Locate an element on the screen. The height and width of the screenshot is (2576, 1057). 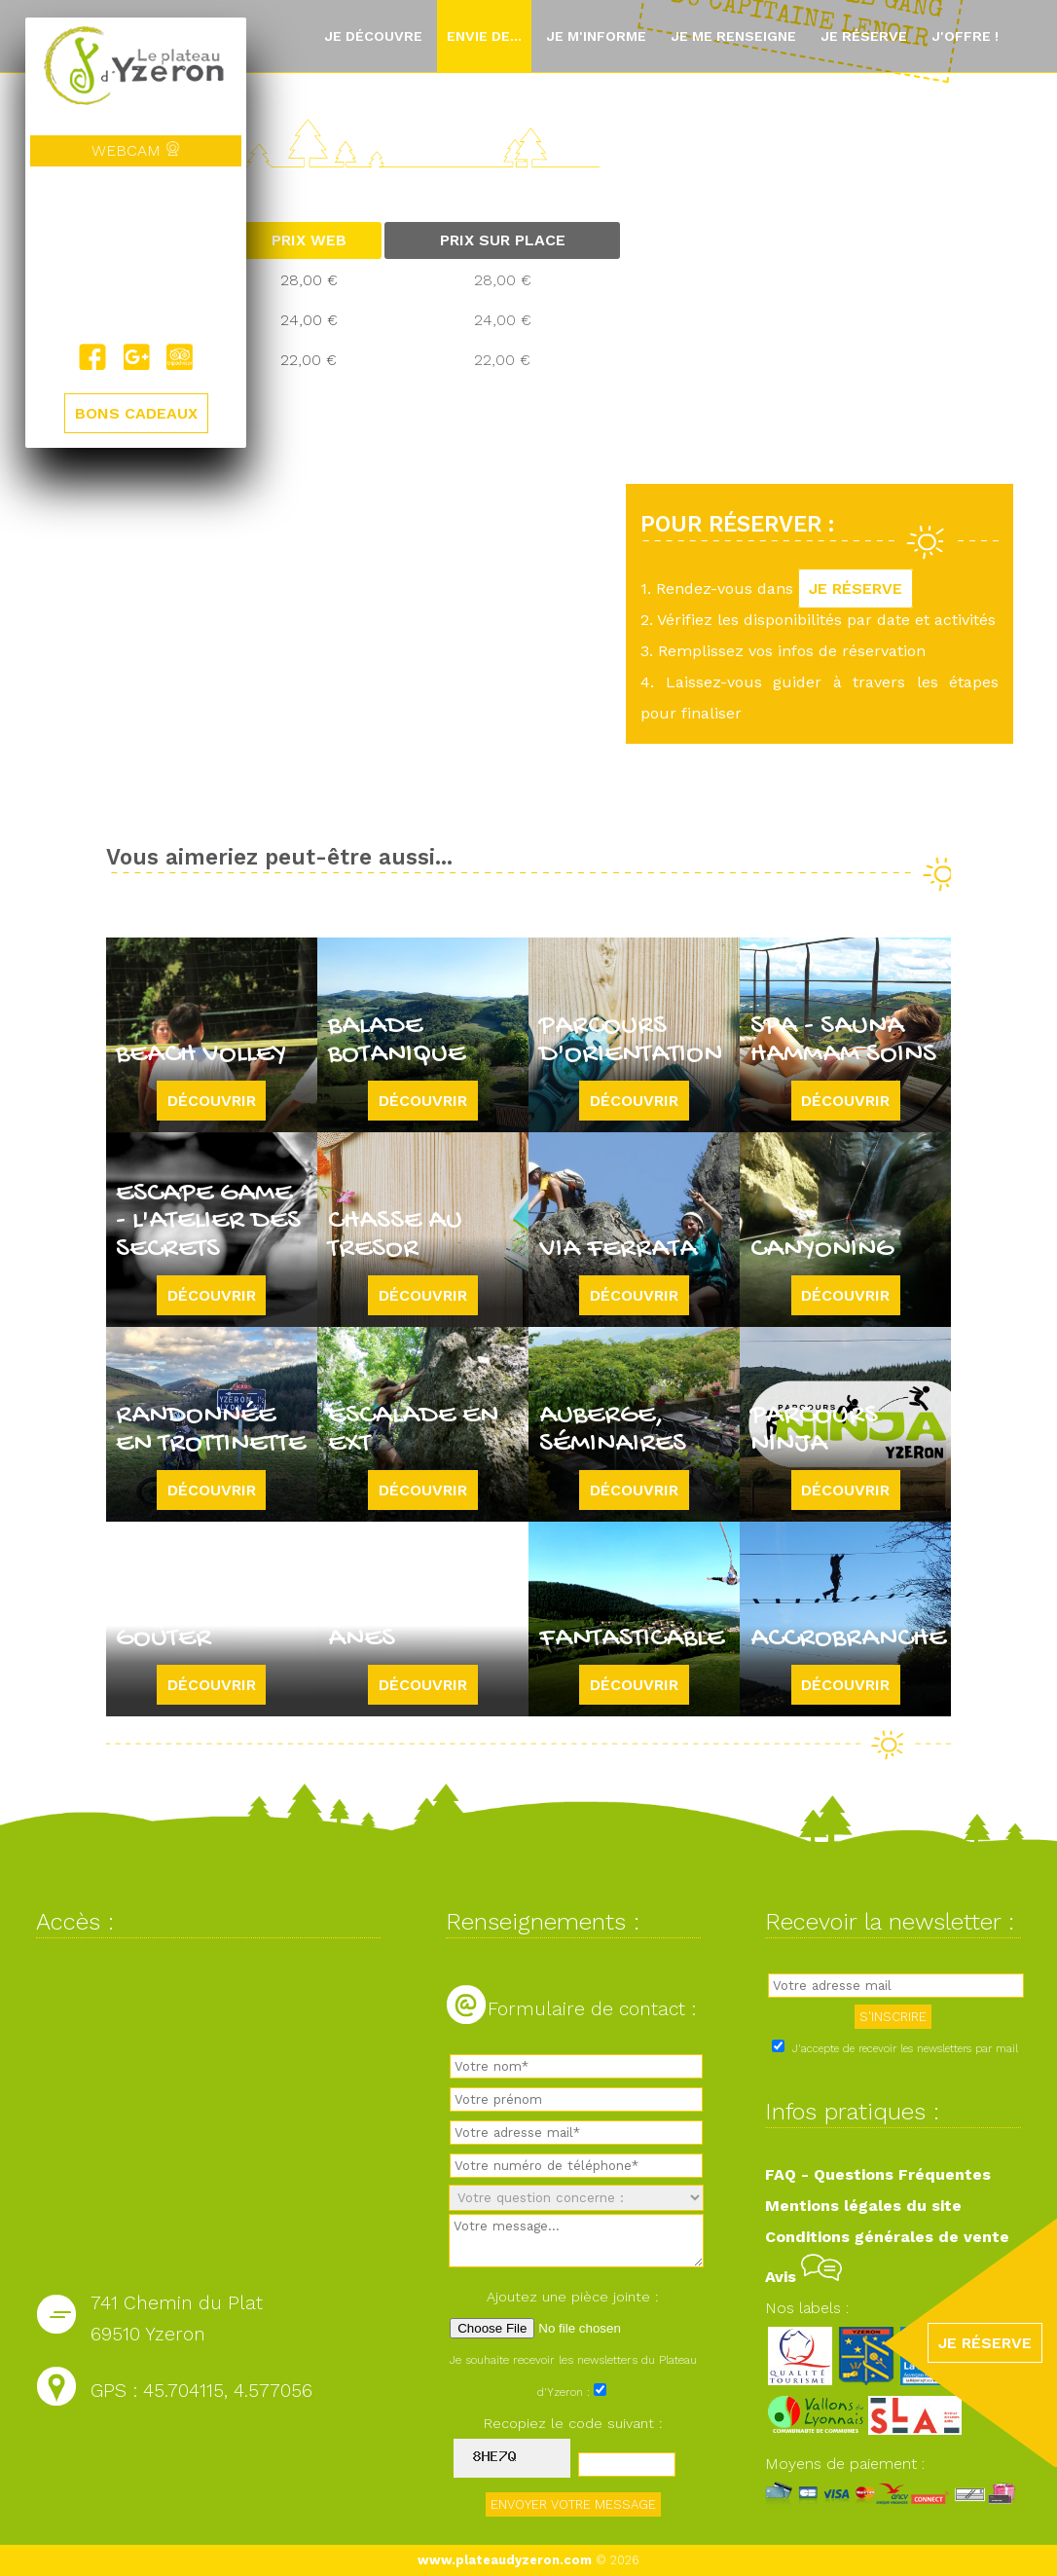
Je découvre is located at coordinates (373, 36).